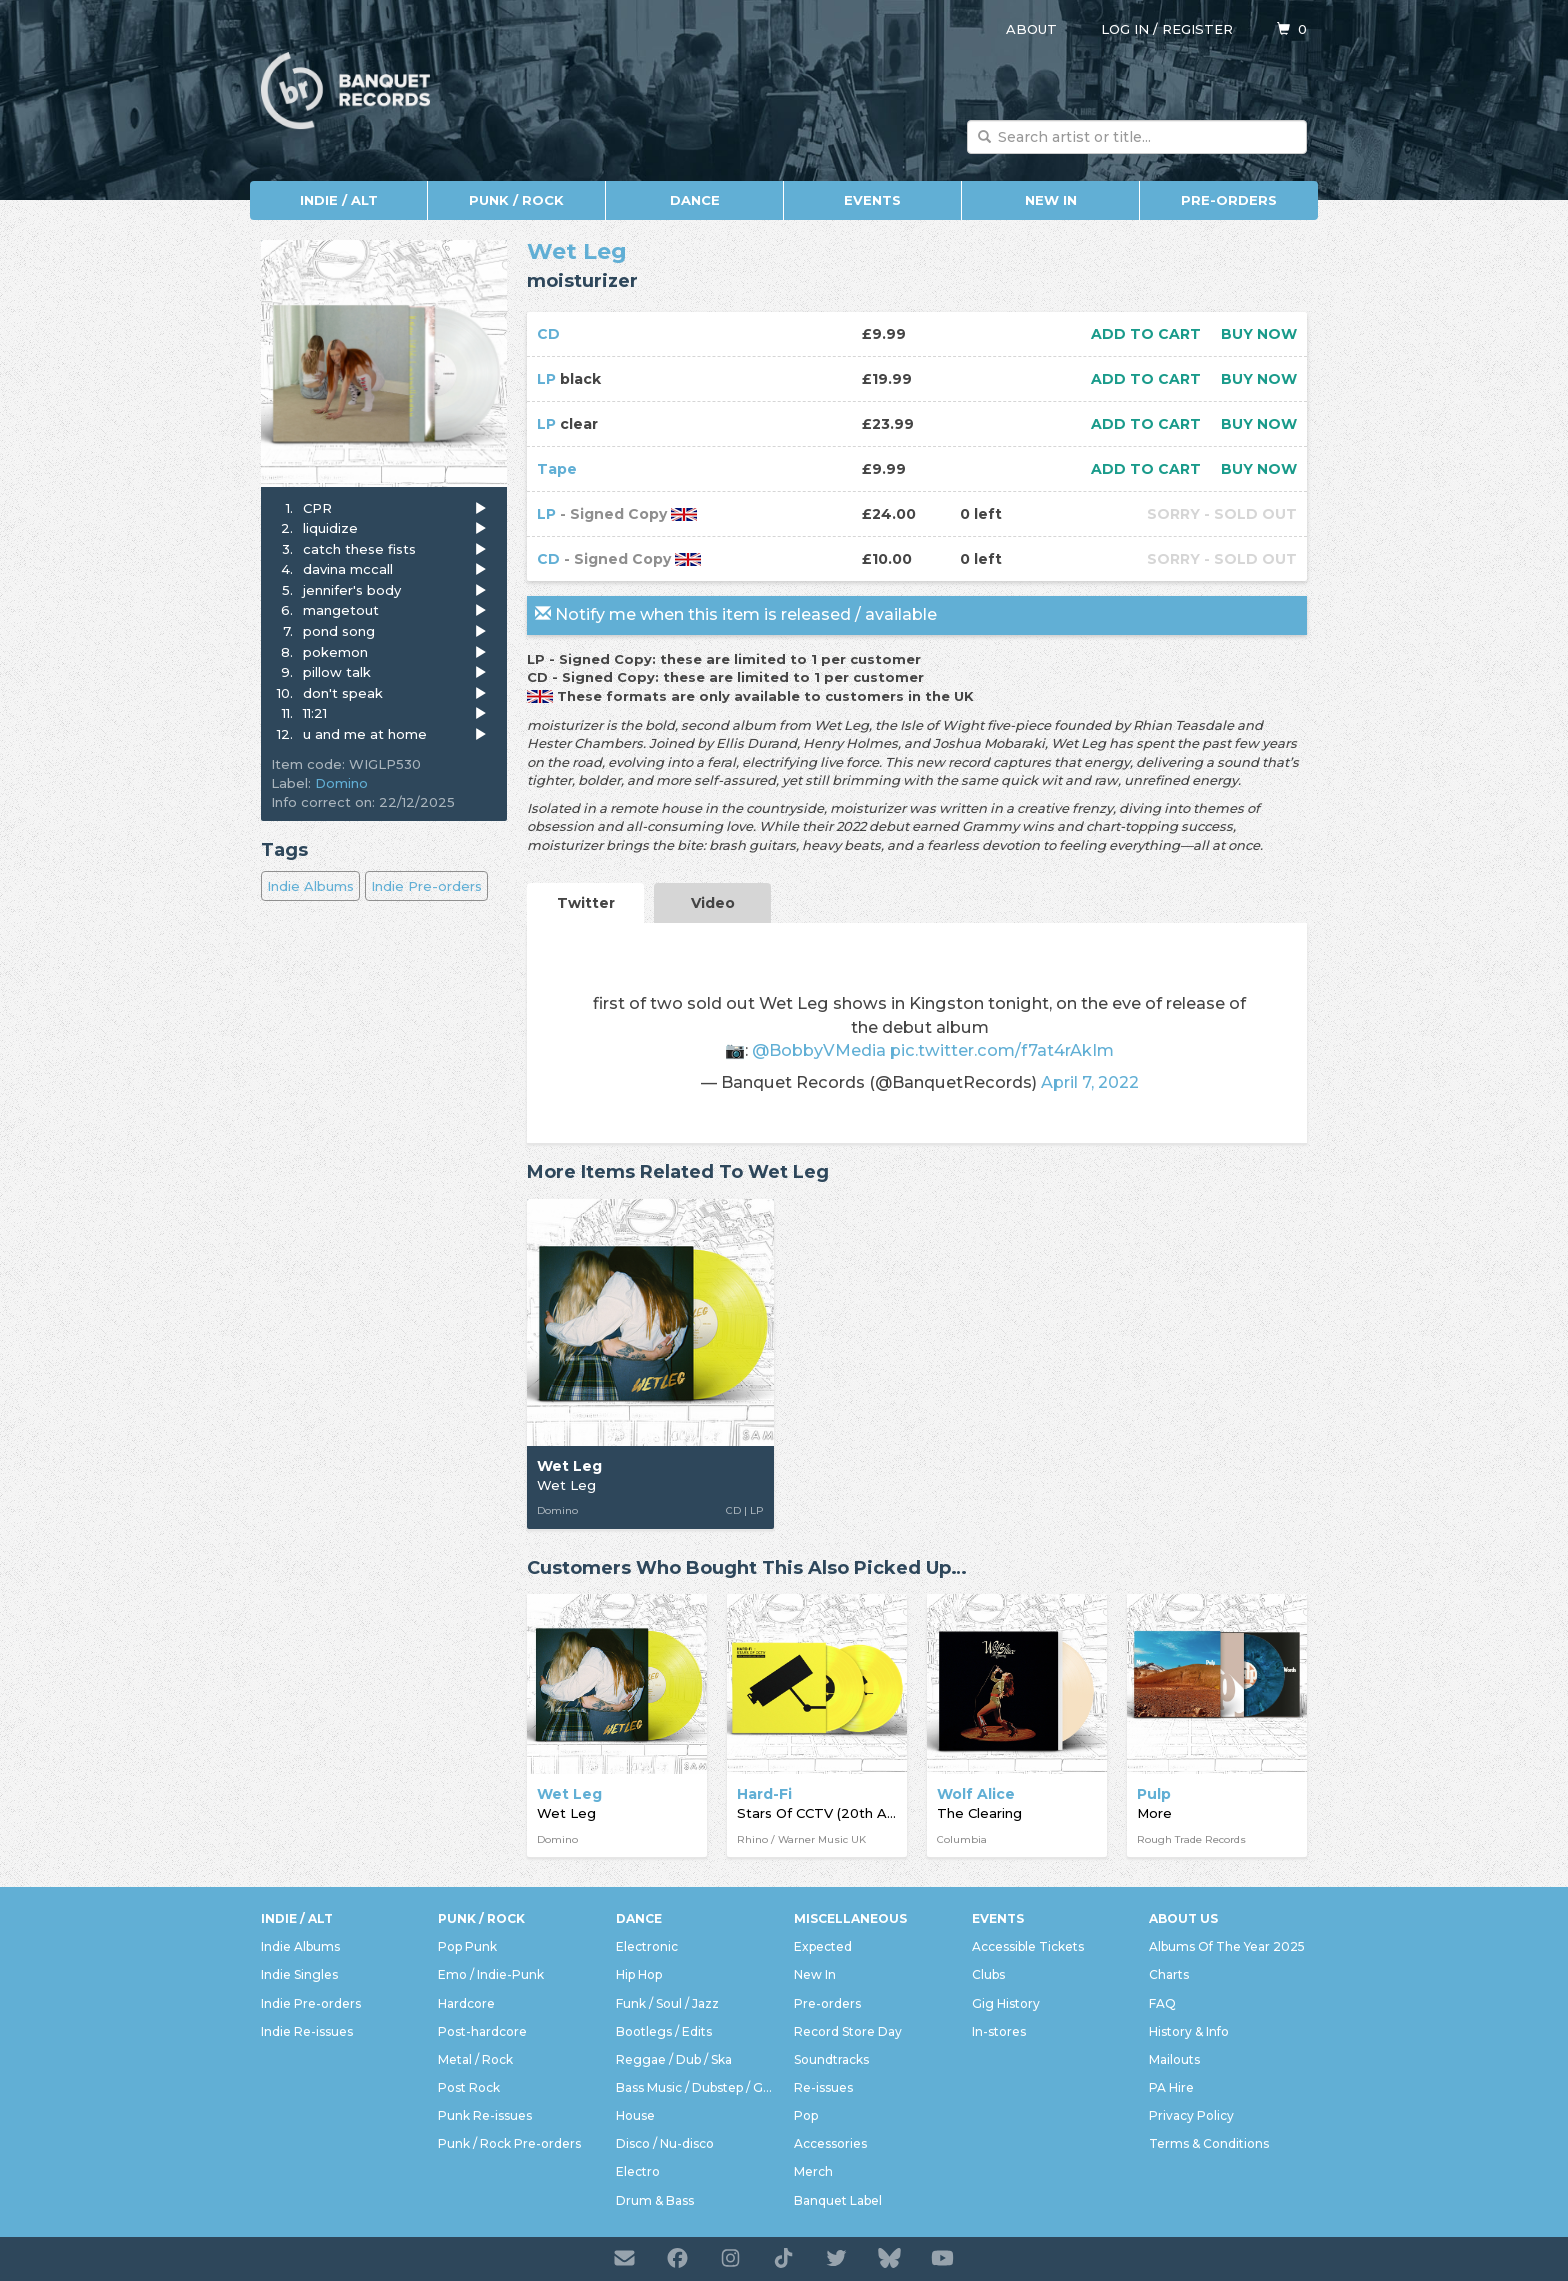  What do you see at coordinates (1191, 2115) in the screenshot?
I see `Privacy Policy` at bounding box center [1191, 2115].